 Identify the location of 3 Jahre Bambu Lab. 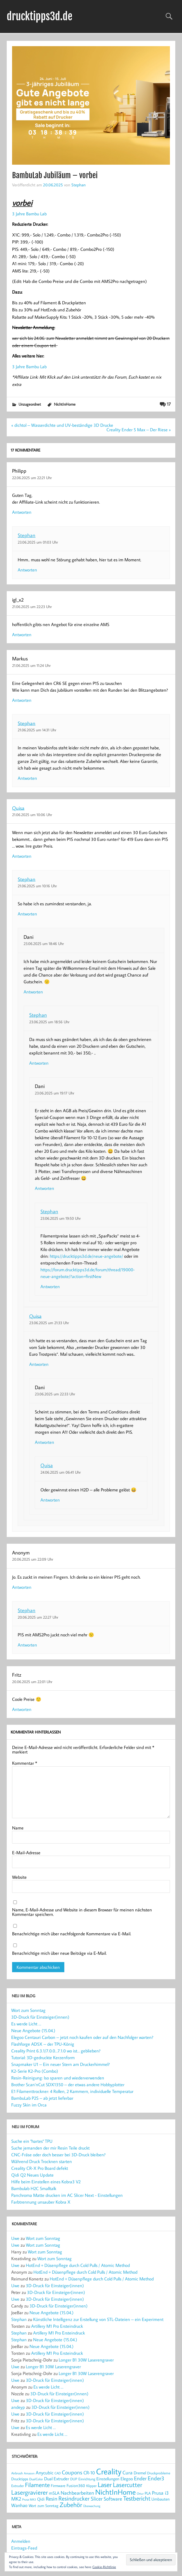
(30, 213).